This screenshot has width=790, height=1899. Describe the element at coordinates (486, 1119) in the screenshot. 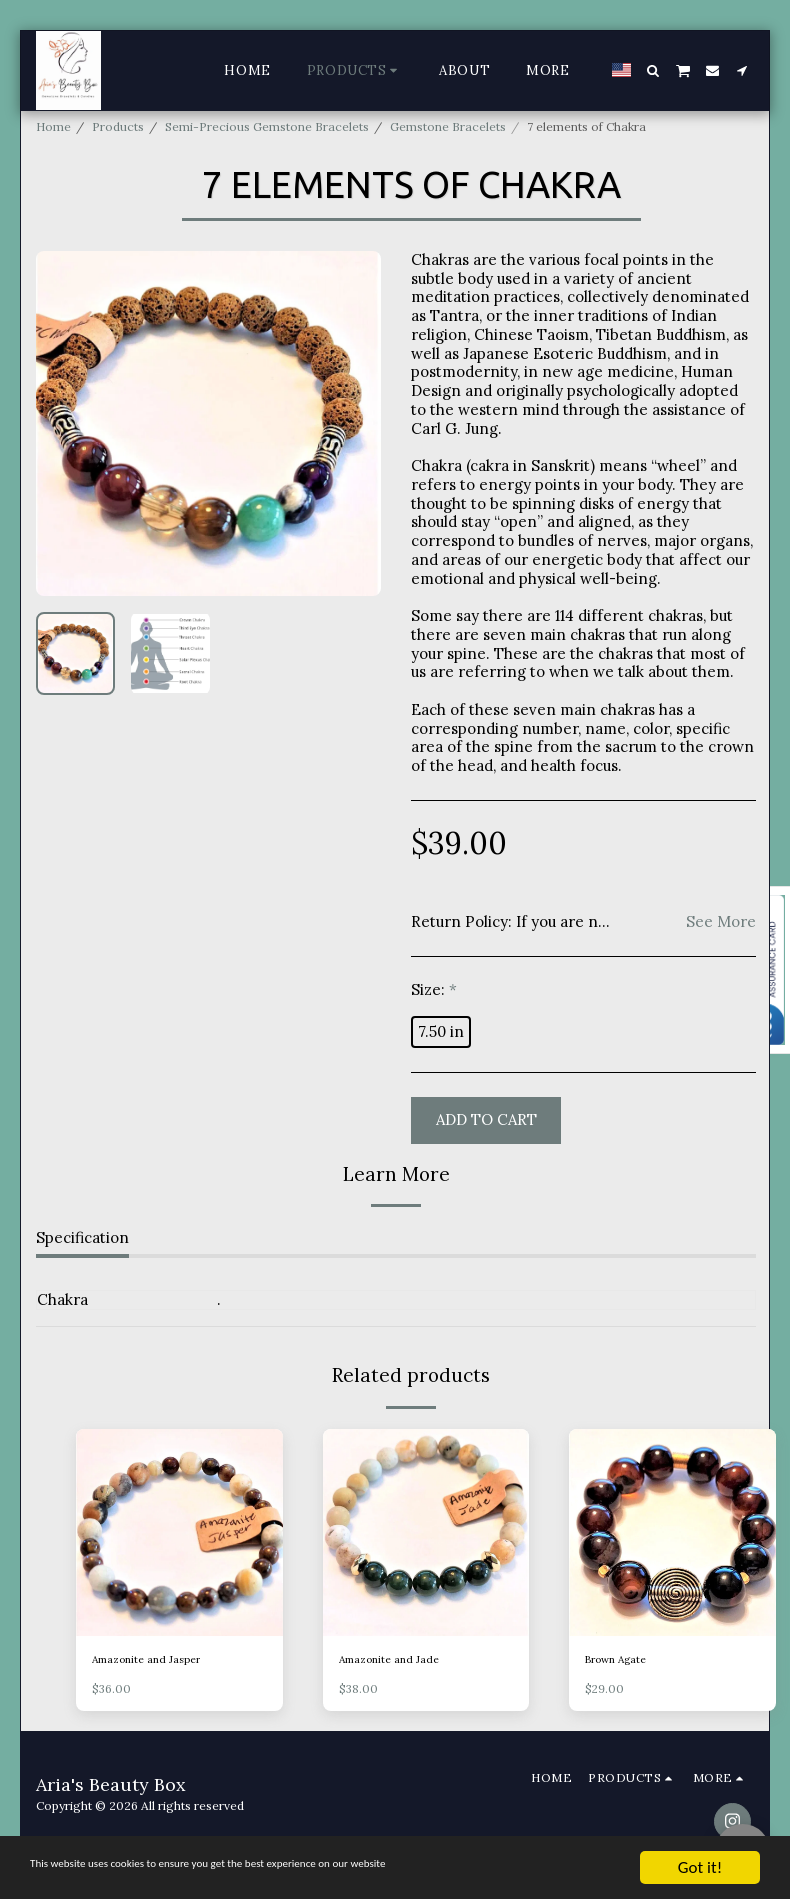

I see `Add To Cart` at that location.